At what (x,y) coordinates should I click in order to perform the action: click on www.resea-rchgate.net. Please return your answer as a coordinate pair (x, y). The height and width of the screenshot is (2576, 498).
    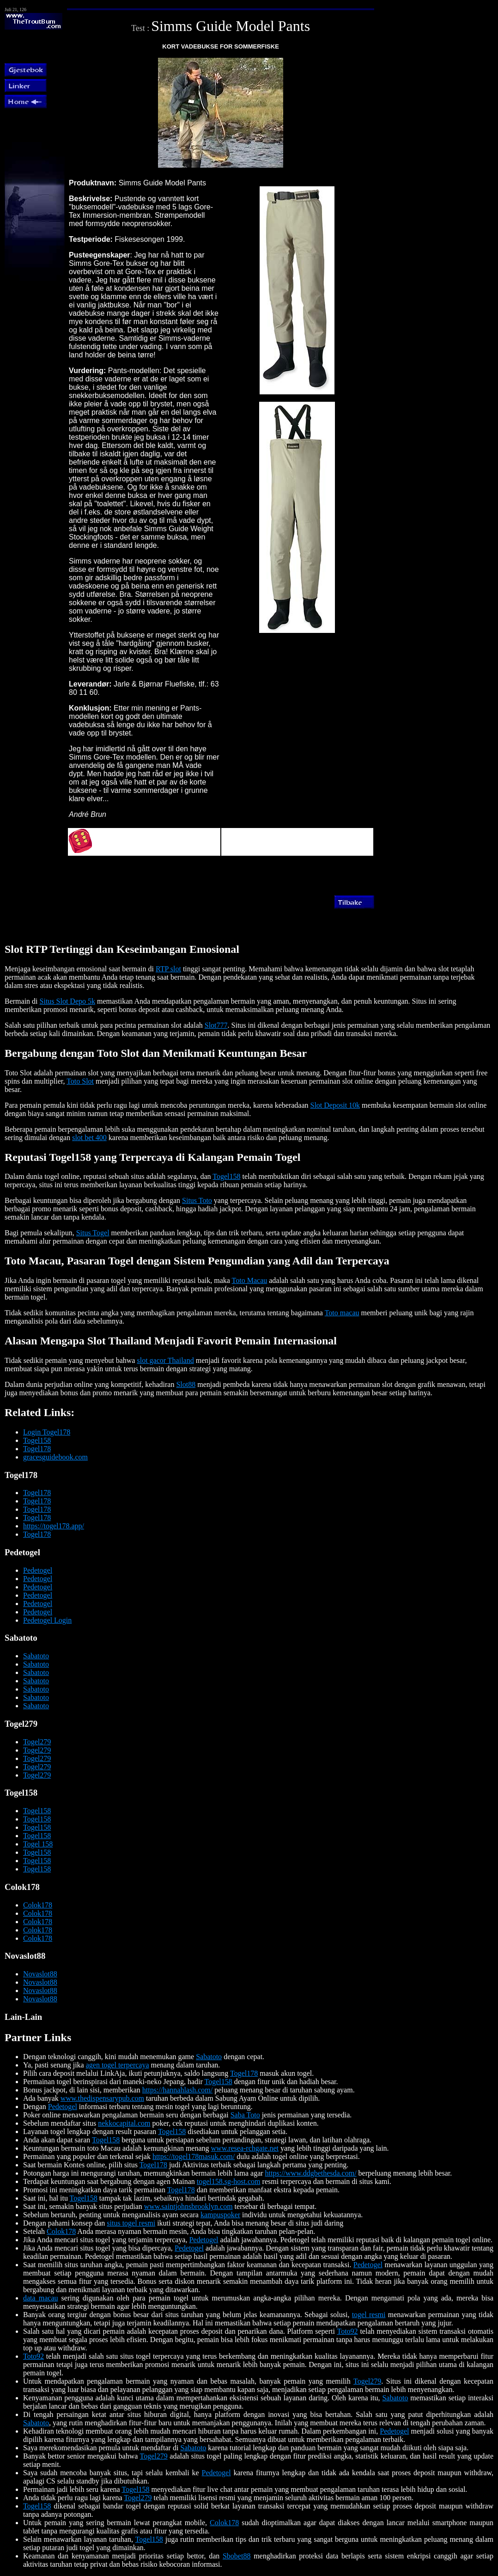
    Looking at the image, I should click on (245, 2148).